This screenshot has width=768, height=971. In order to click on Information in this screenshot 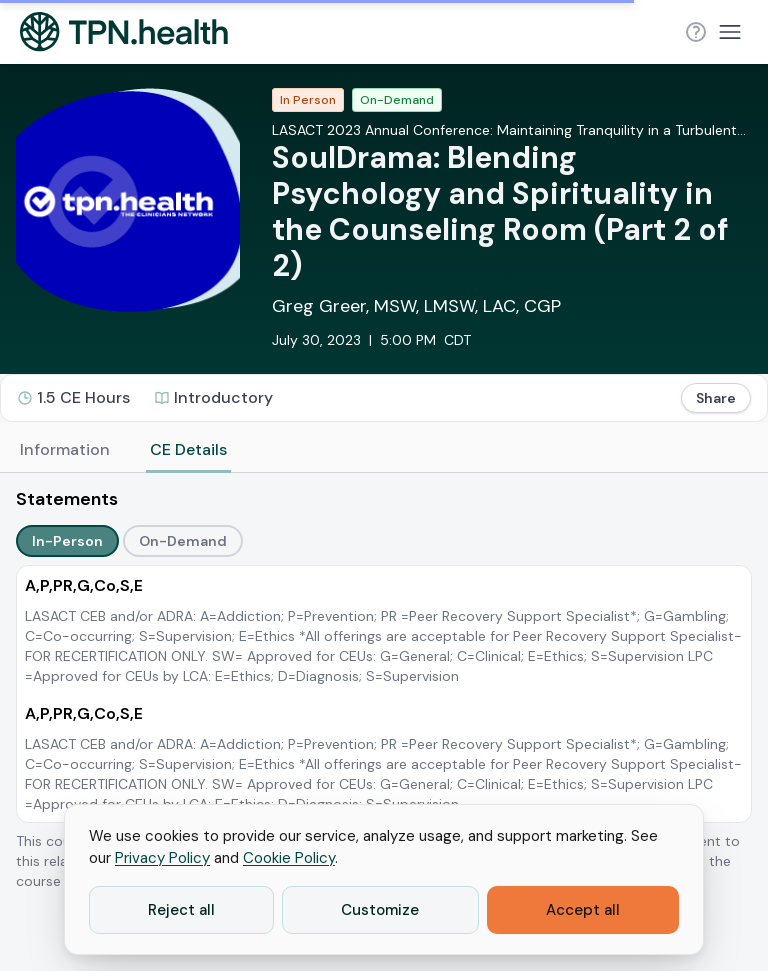, I will do `click(65, 449)`.